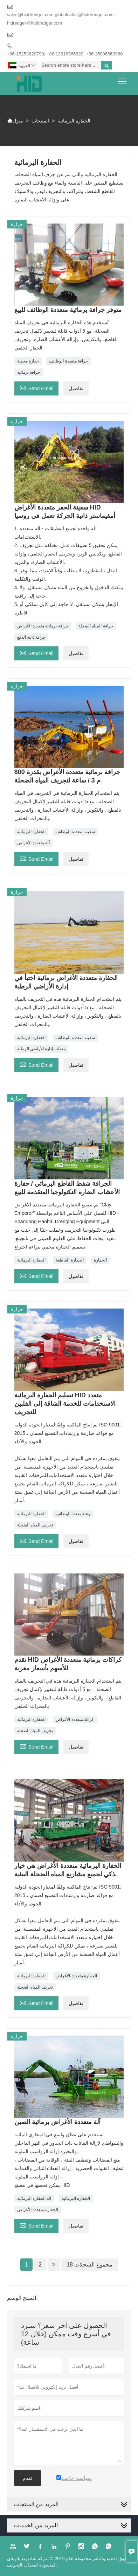  Describe the element at coordinates (60, 19) in the screenshot. I see `sales@hiddredger.com globalsales@hiddredger.com hidredger@hiddredger.com` at that location.